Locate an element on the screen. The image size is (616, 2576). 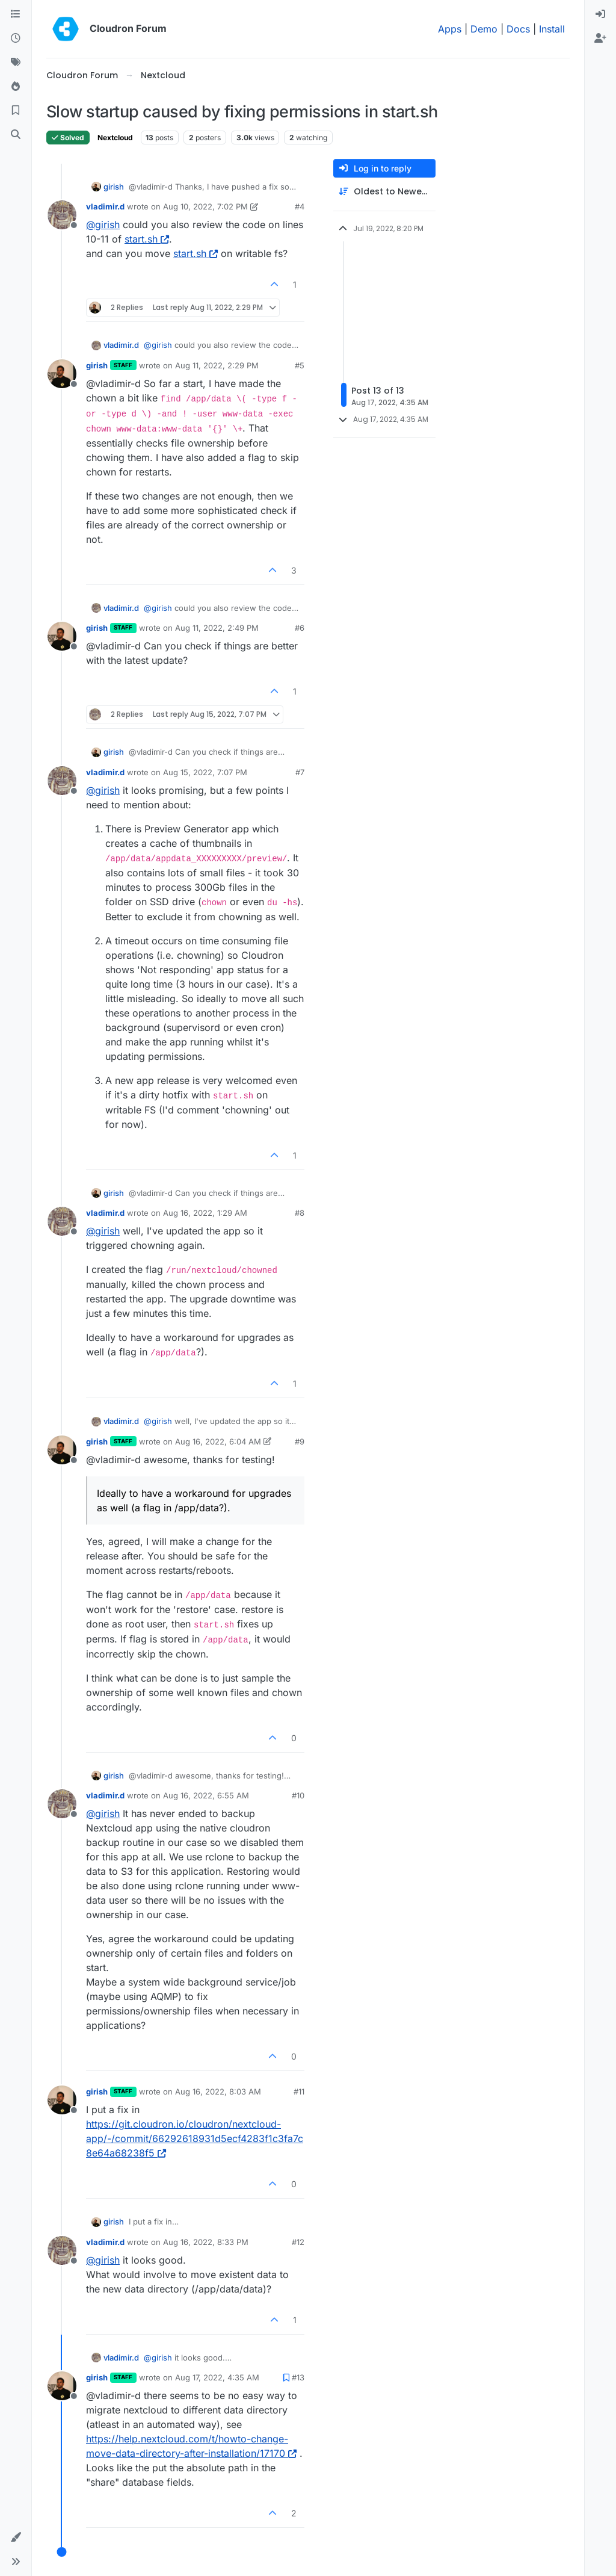
[Categories] is located at coordinates (15, 14).